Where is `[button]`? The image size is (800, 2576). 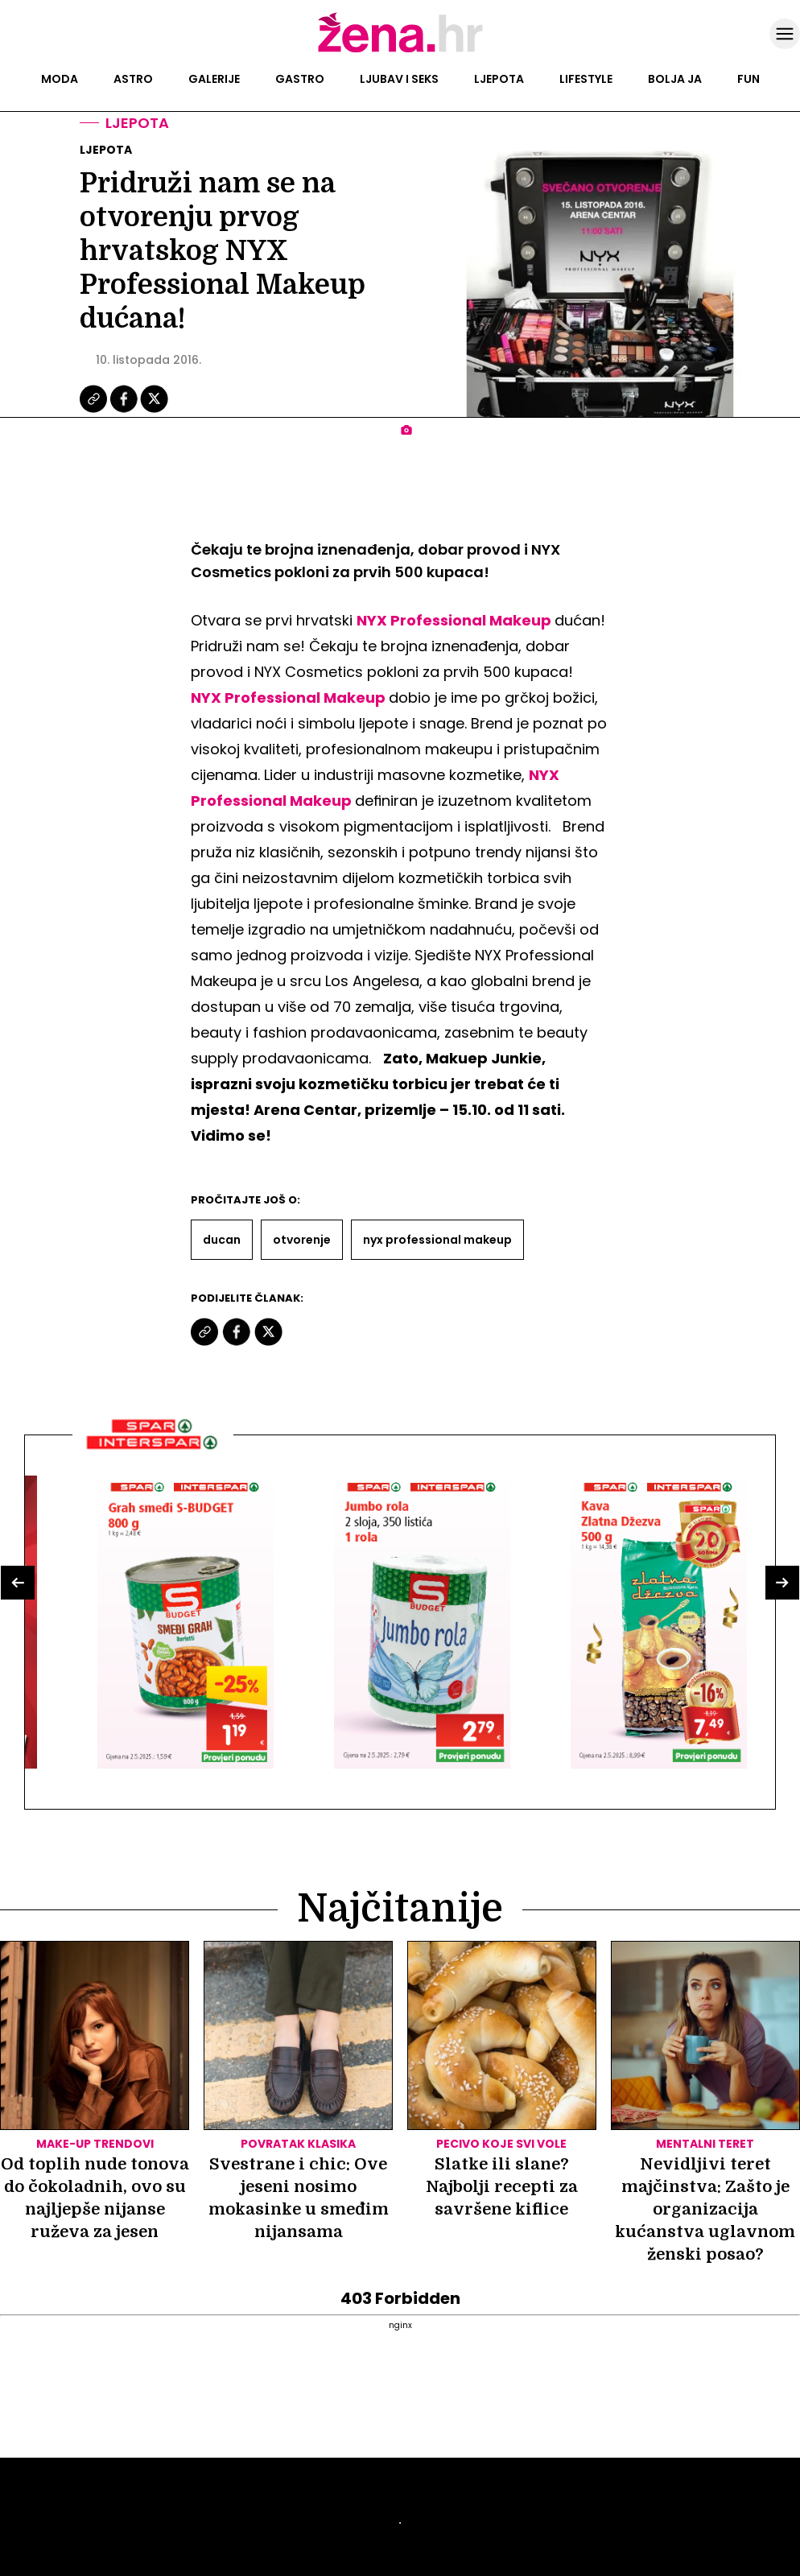
[button] is located at coordinates (18, 1583).